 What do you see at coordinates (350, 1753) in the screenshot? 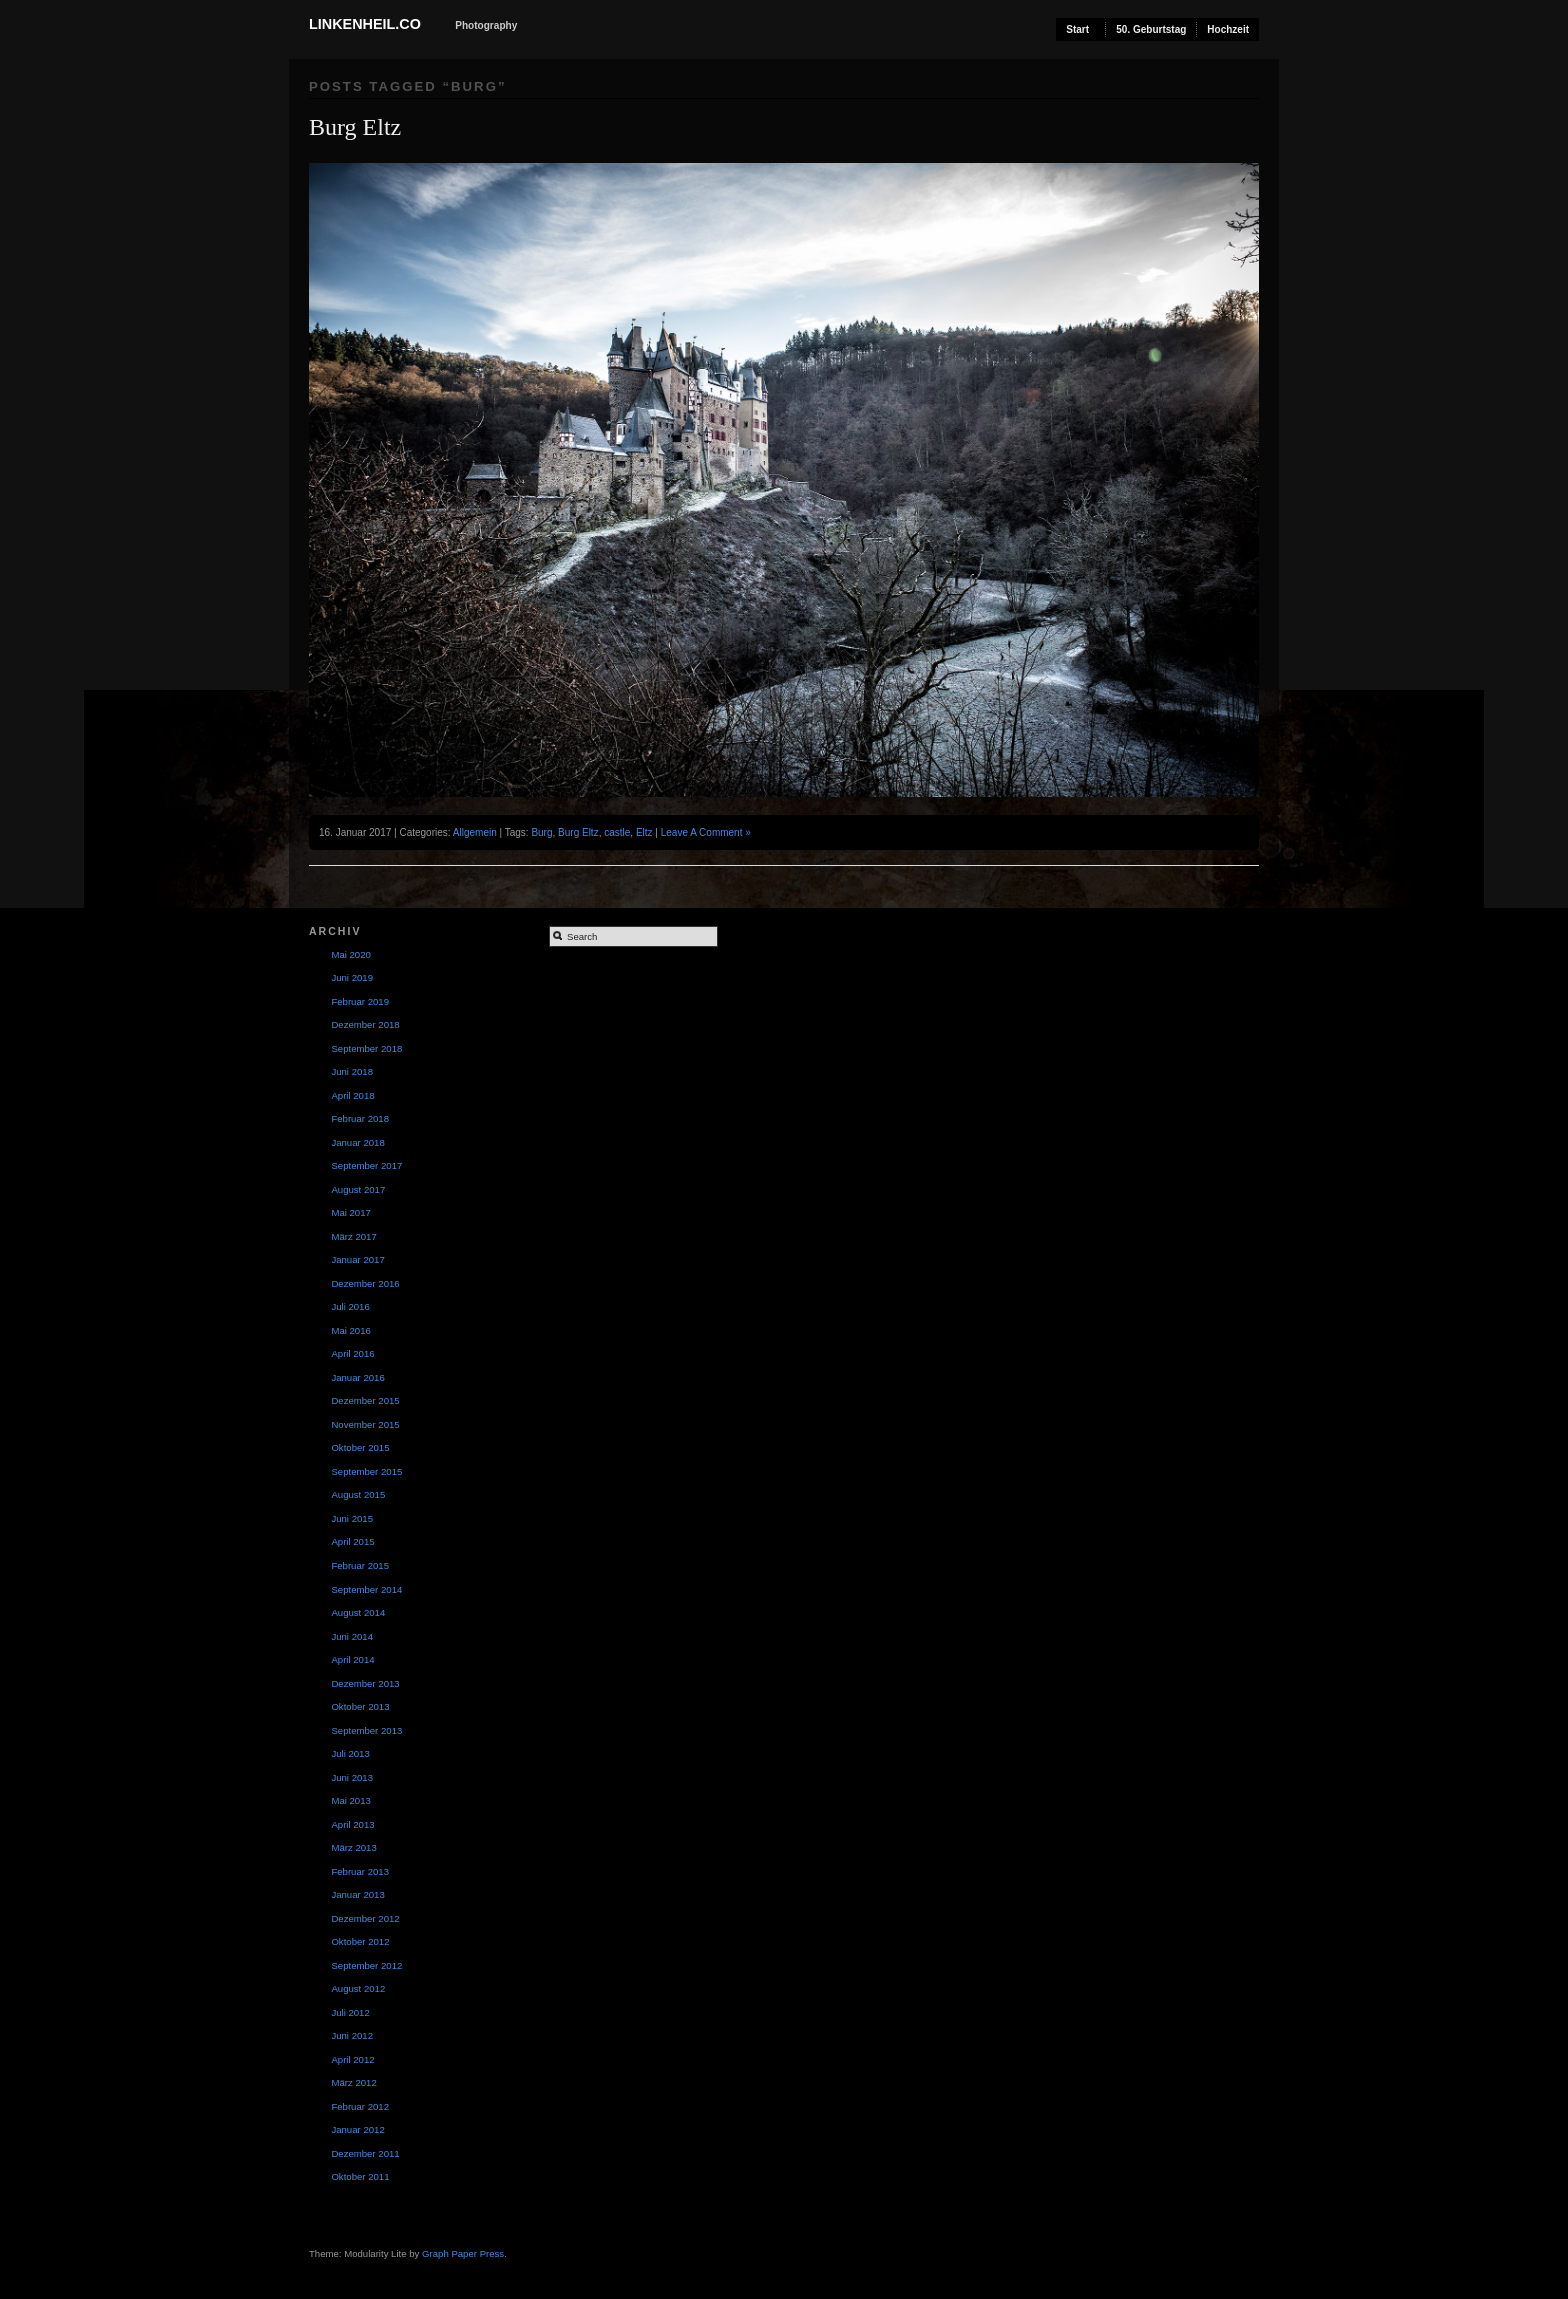
I see `Juli 2013` at bounding box center [350, 1753].